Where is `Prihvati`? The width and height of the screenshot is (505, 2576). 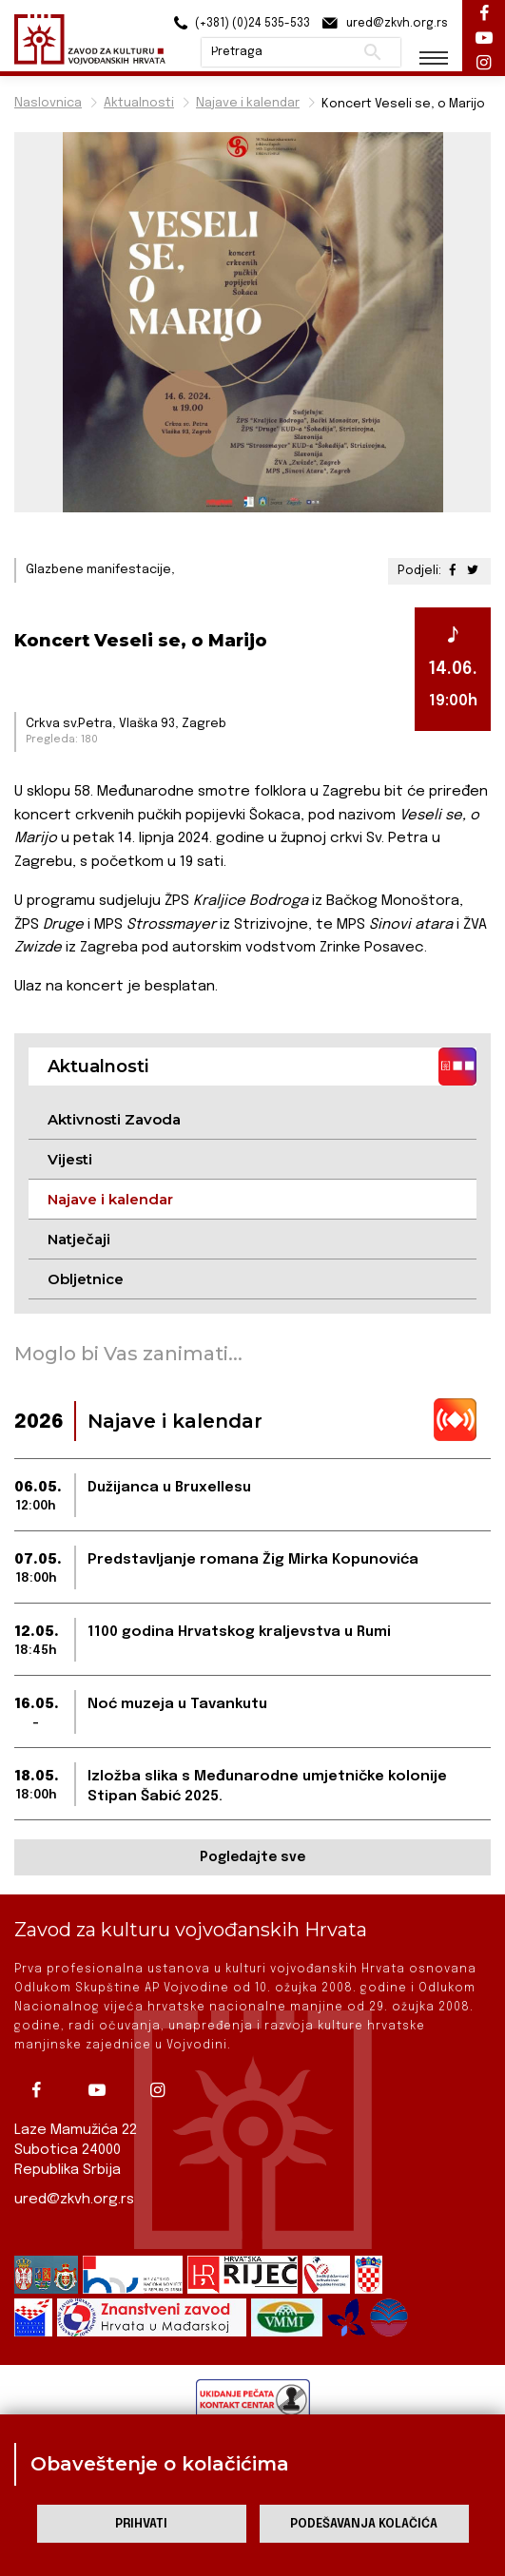 Prihvati is located at coordinates (141, 2524).